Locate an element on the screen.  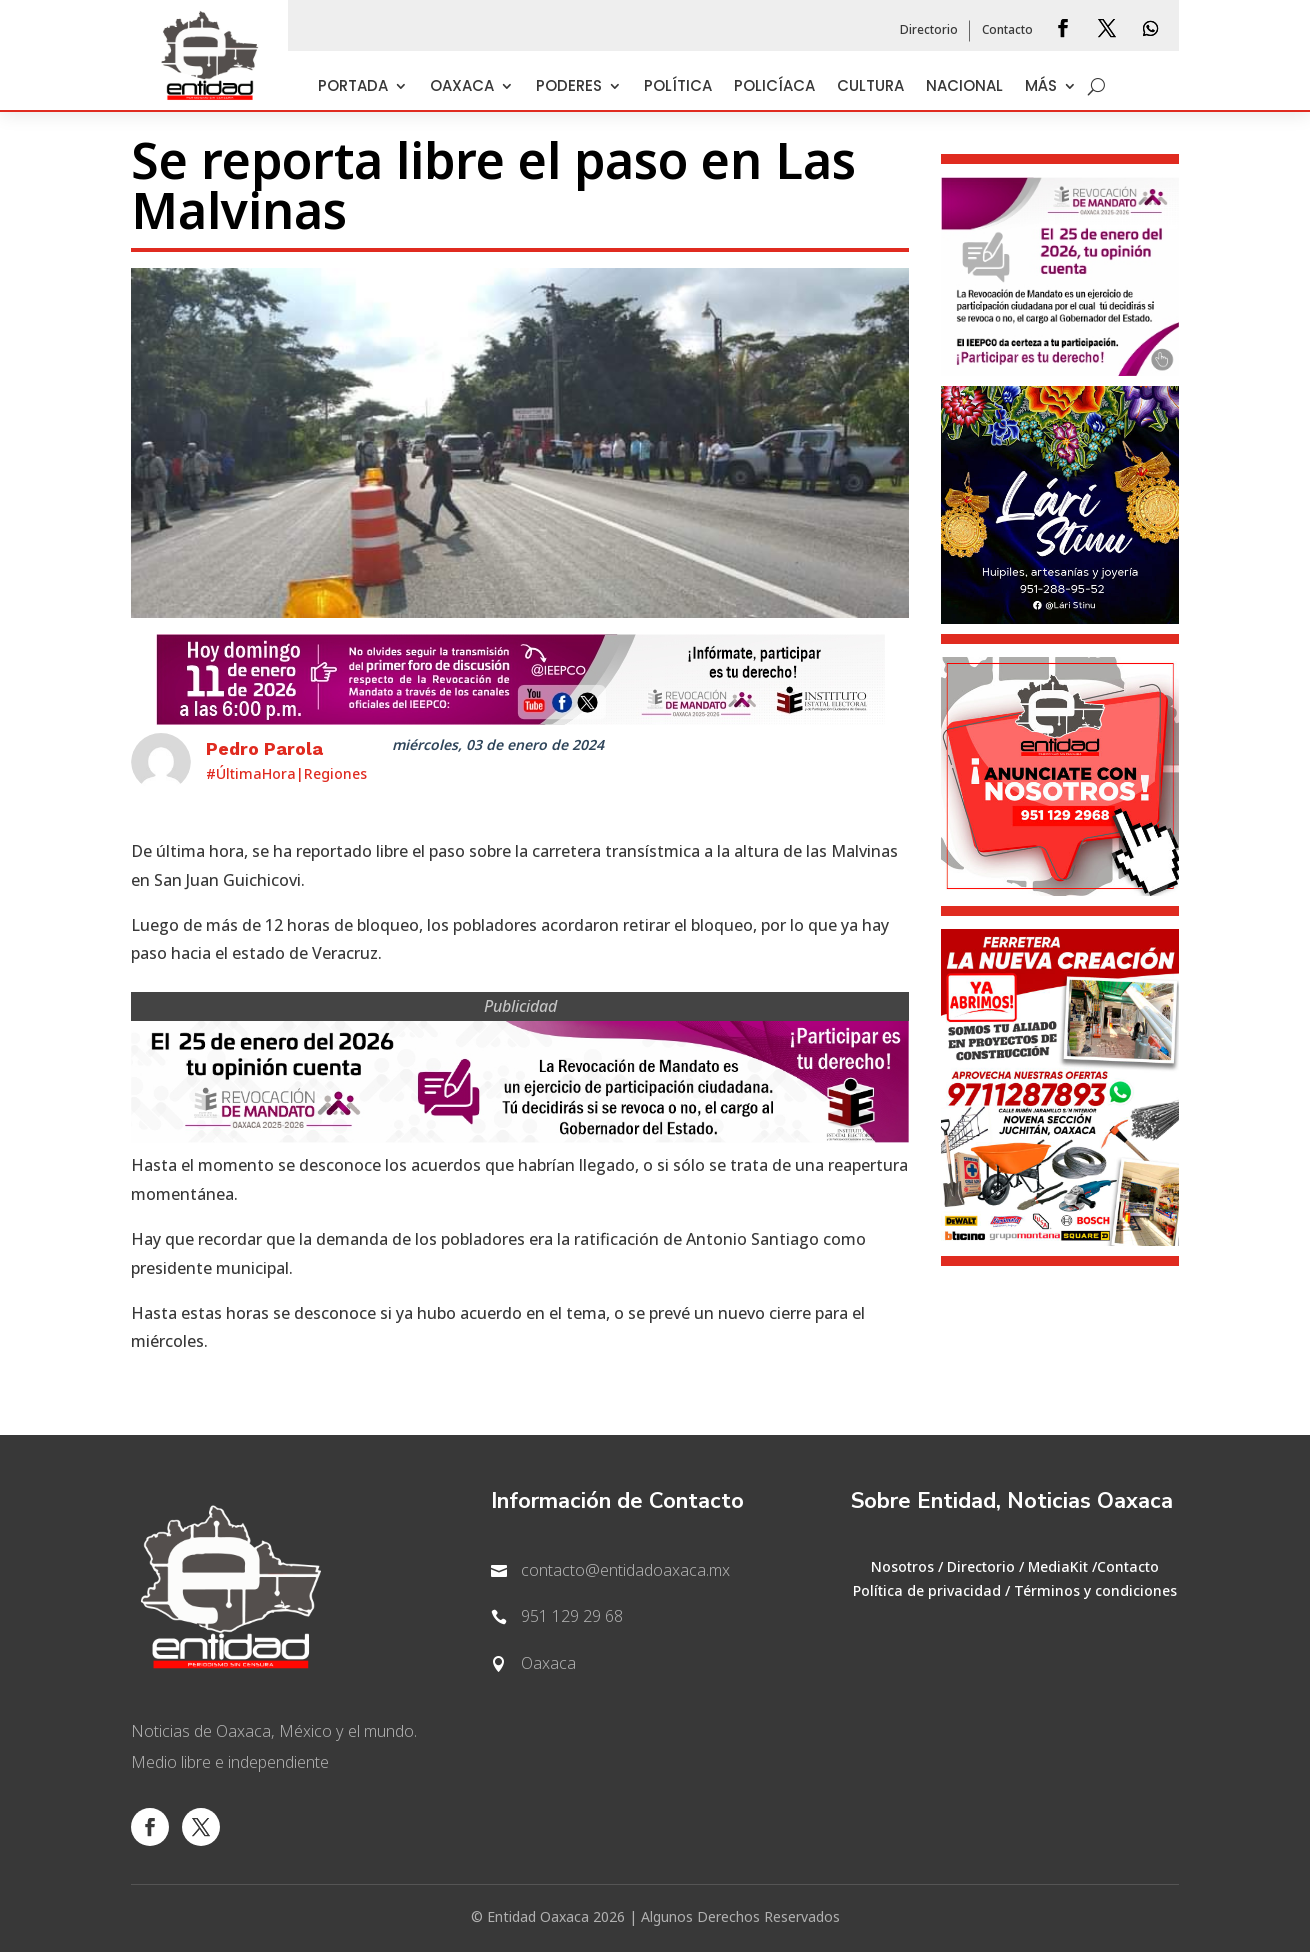
Pedro Parola is located at coordinates (264, 748).